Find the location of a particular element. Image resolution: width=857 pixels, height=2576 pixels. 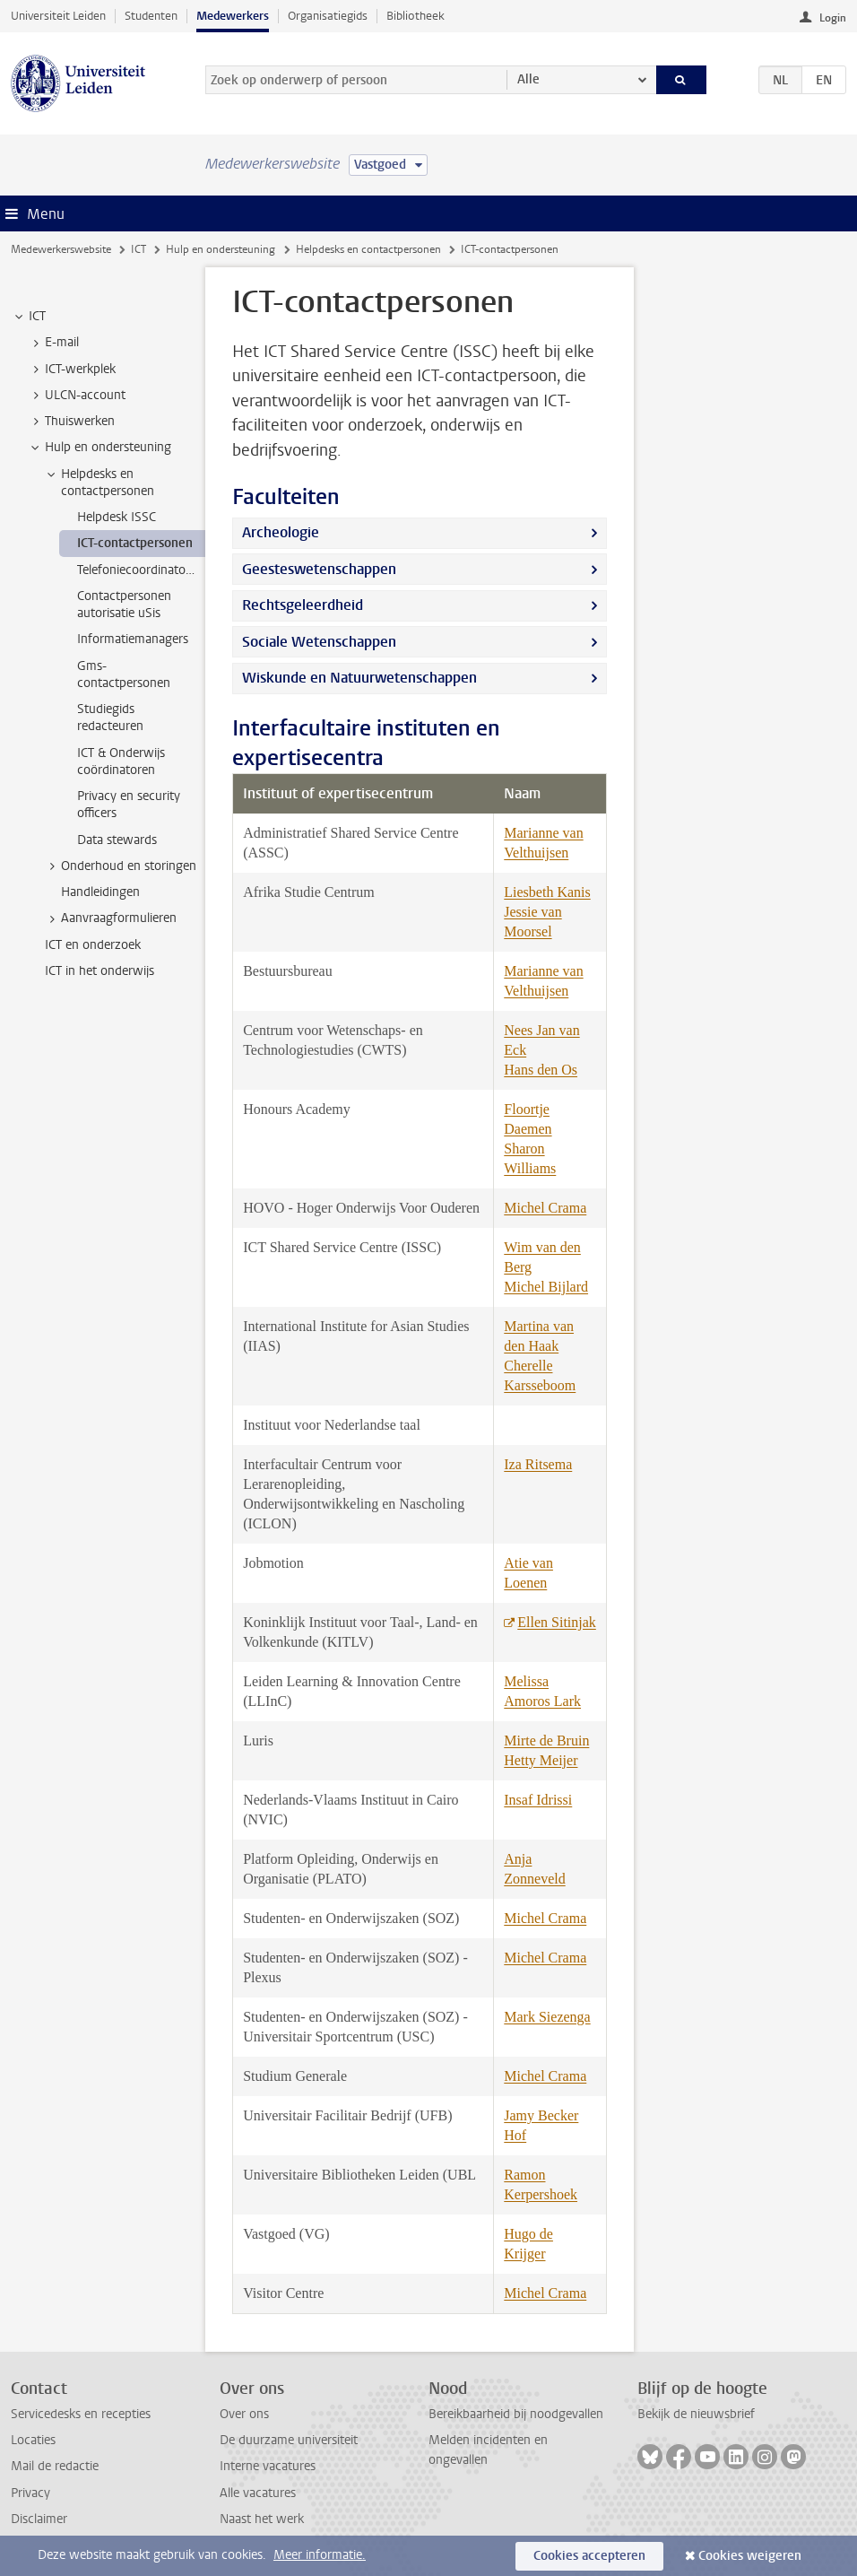

Meer informatie. is located at coordinates (319, 2554).